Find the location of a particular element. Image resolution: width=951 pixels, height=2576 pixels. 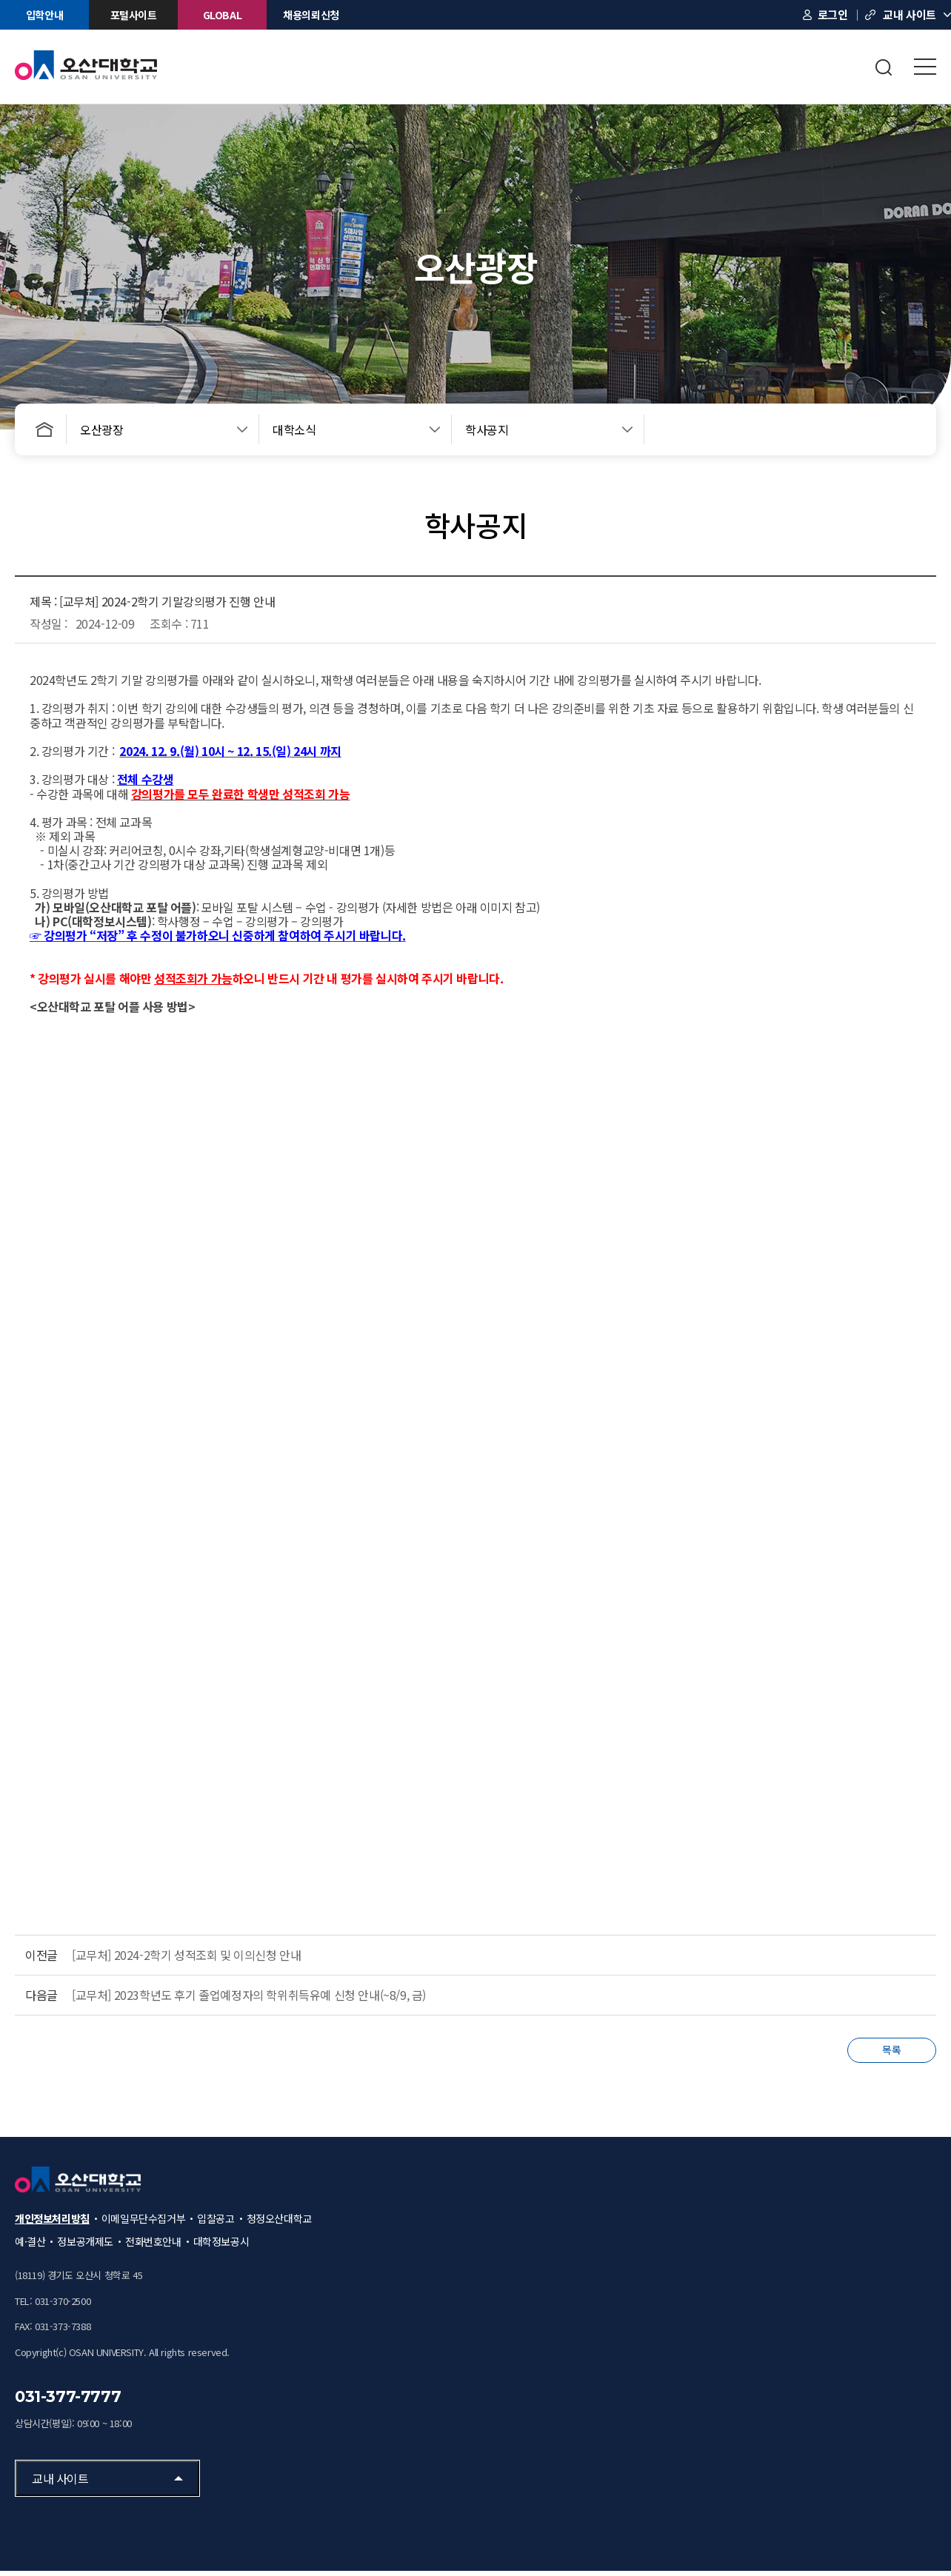

포털사이트 is located at coordinates (133, 14).